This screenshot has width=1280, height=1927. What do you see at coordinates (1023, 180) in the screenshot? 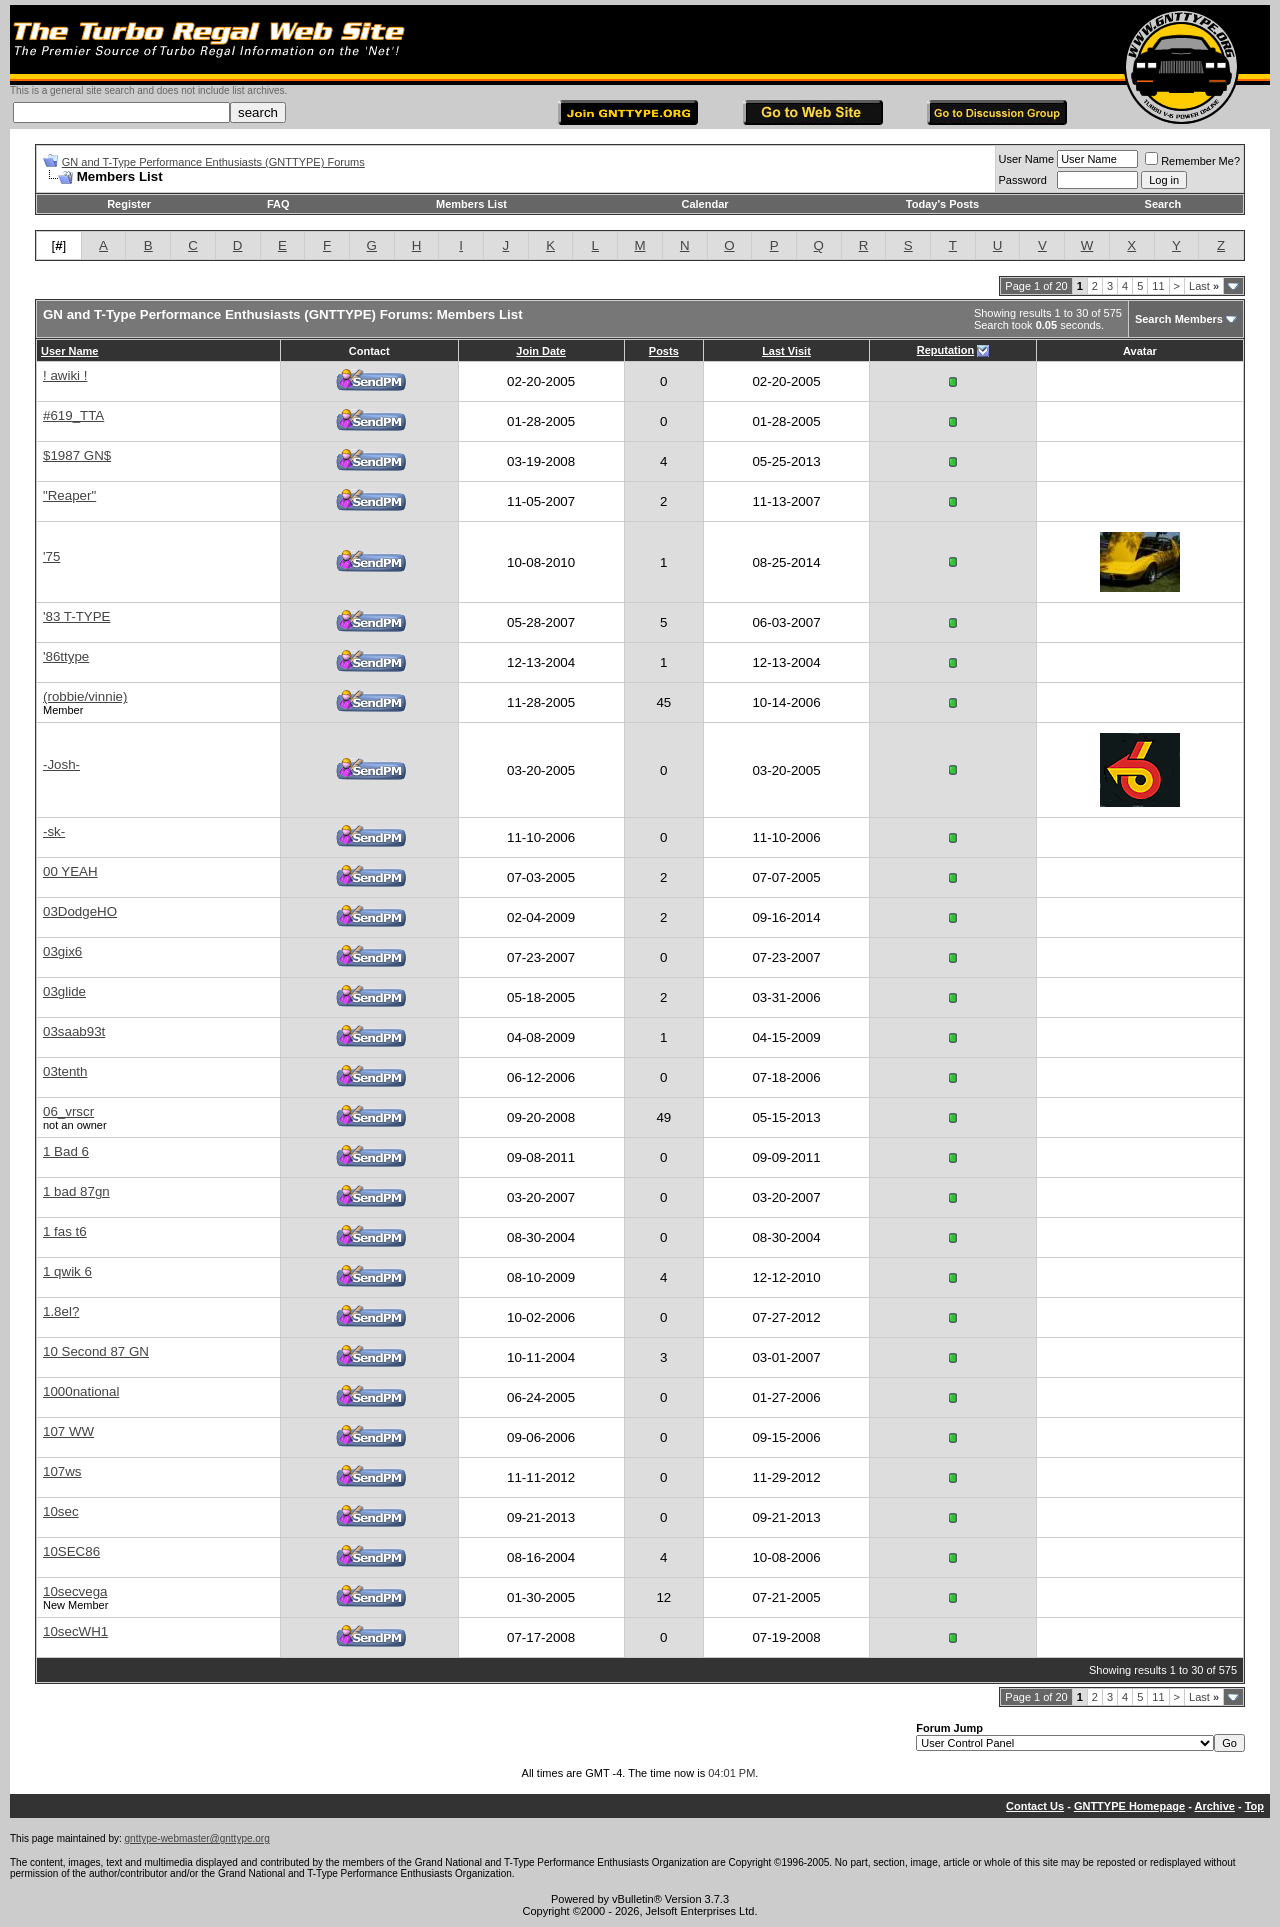
I see `Password` at bounding box center [1023, 180].